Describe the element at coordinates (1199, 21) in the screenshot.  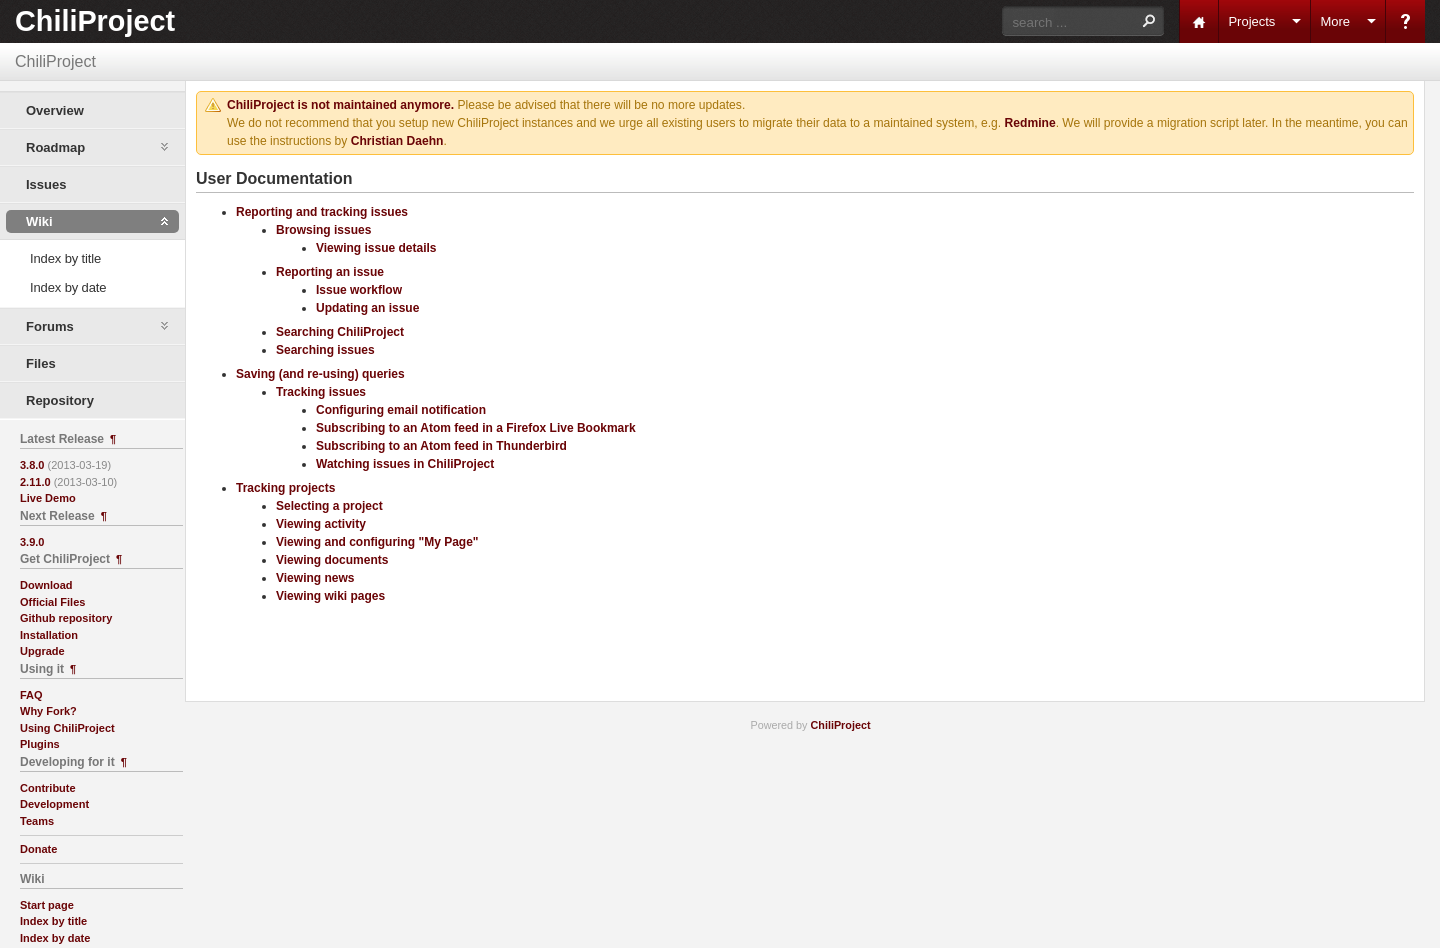
I see `Home` at that location.